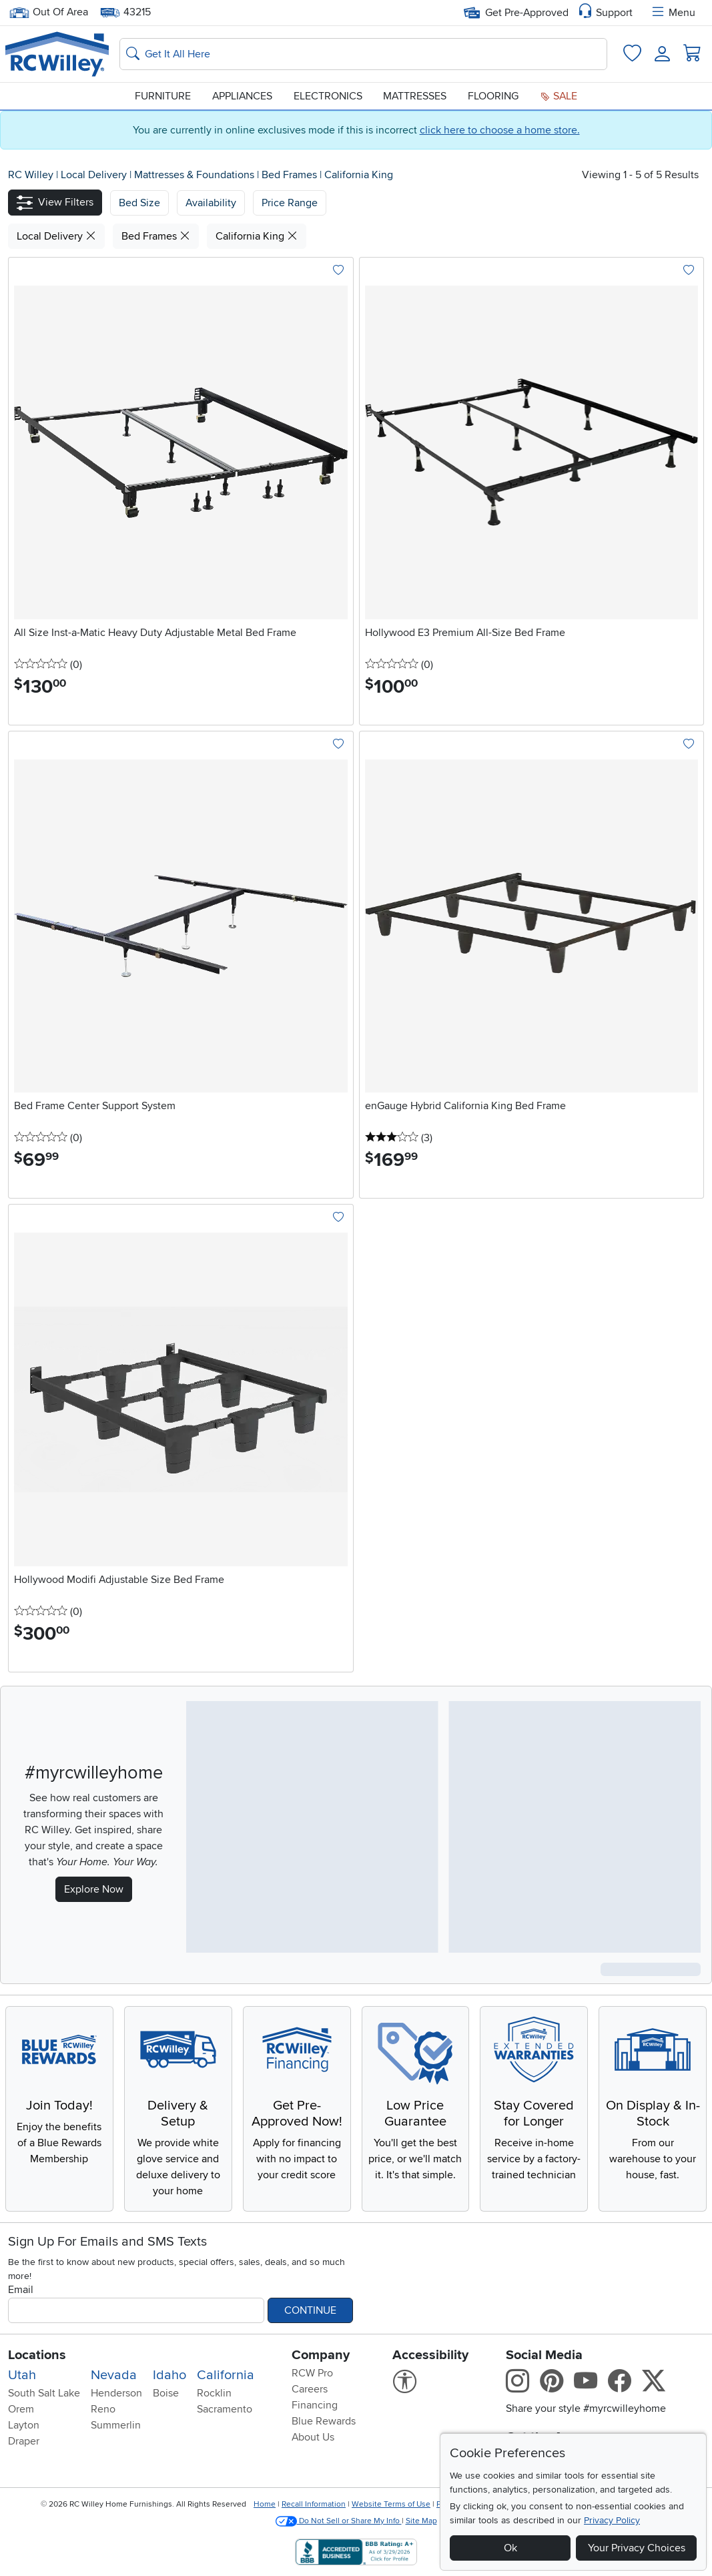  What do you see at coordinates (314, 2504) in the screenshot?
I see `Recall Information` at bounding box center [314, 2504].